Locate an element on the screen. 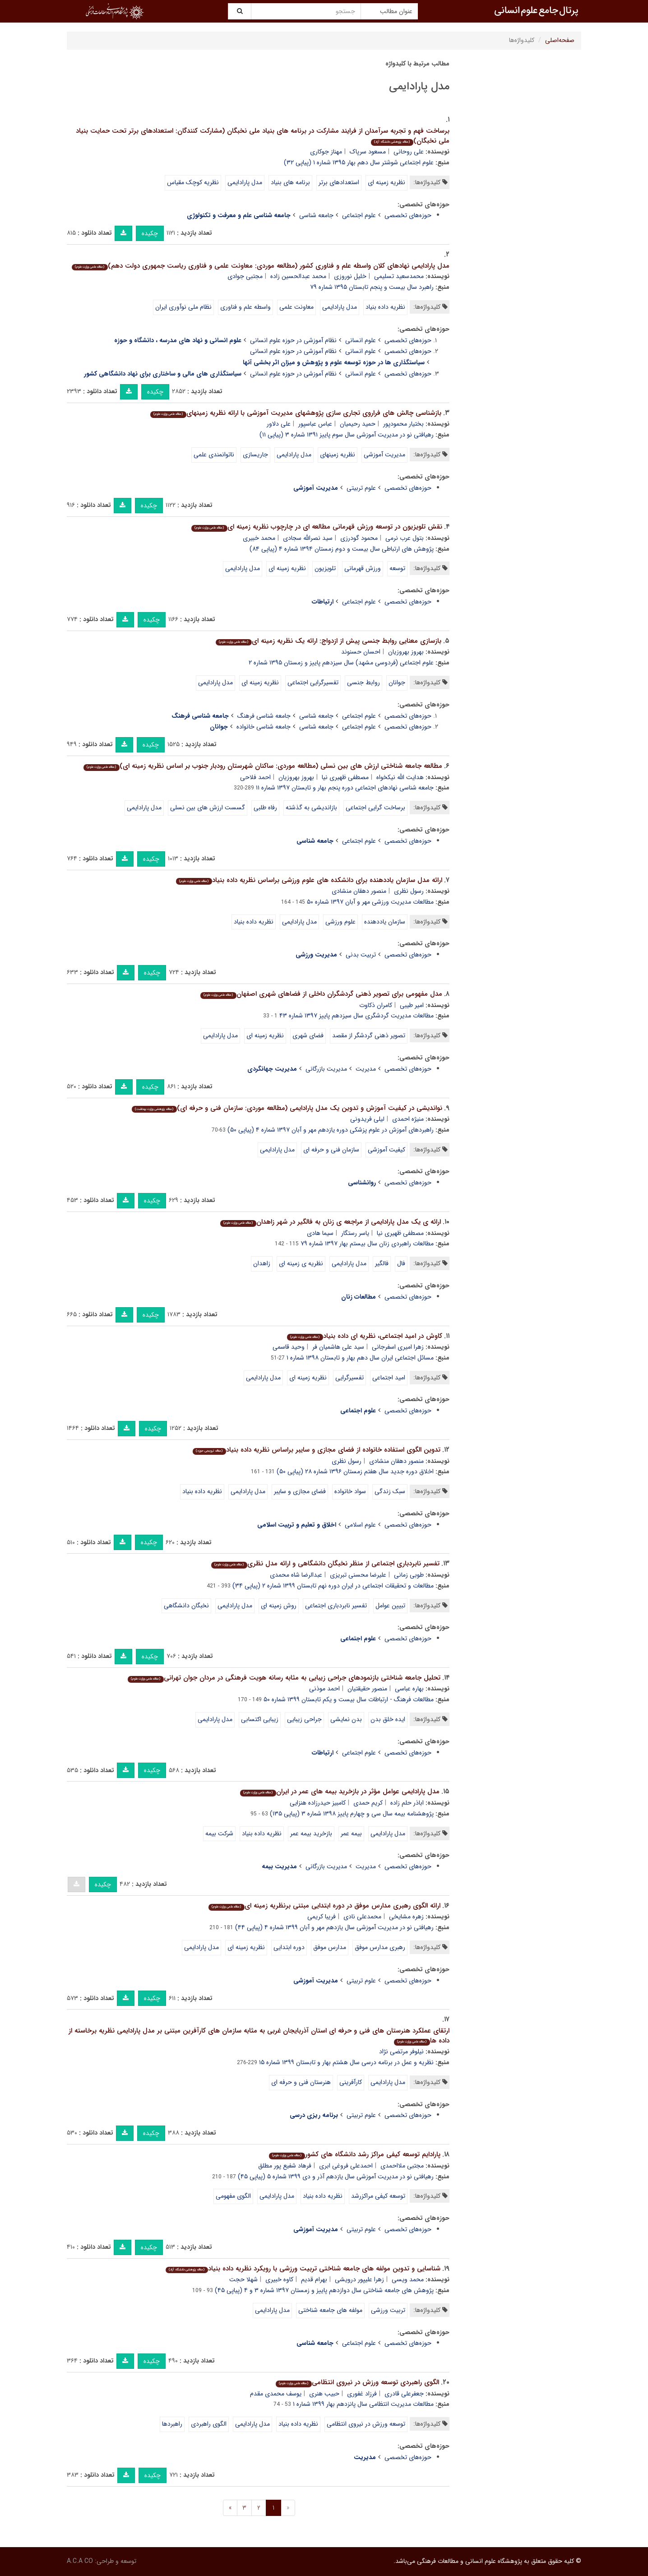 The image size is (648, 2576). اخلاق دوره جدید سال هفتم زمستان ۱۳۹۶ شماره ۲۸ (پیاپی ۵۰) is located at coordinates (355, 1471).